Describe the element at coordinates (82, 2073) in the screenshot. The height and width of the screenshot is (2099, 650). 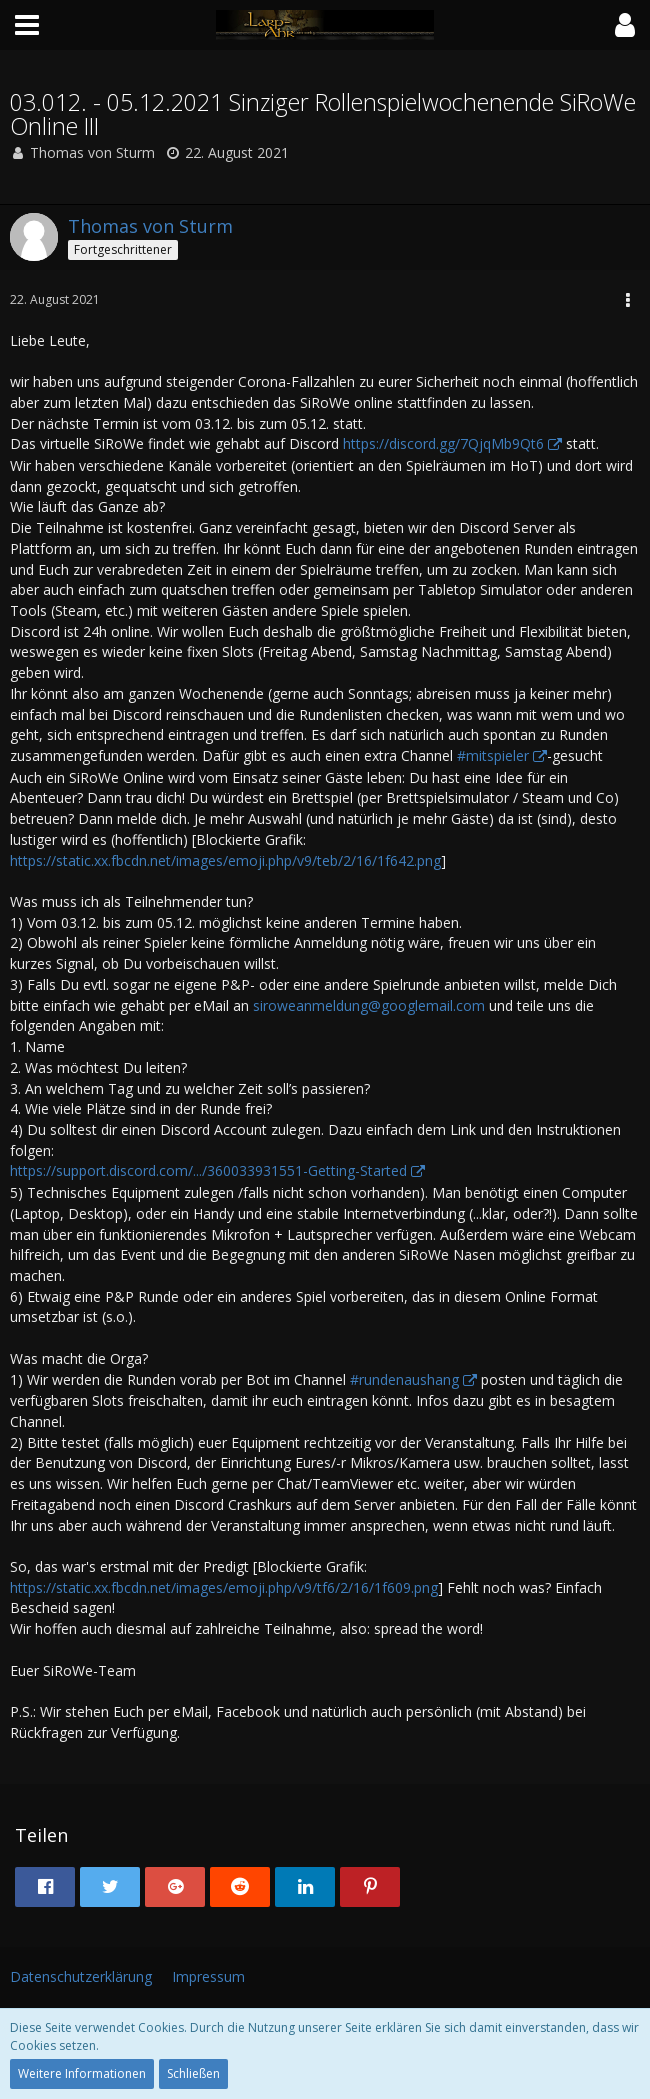
I see `Weitere Informationen` at that location.